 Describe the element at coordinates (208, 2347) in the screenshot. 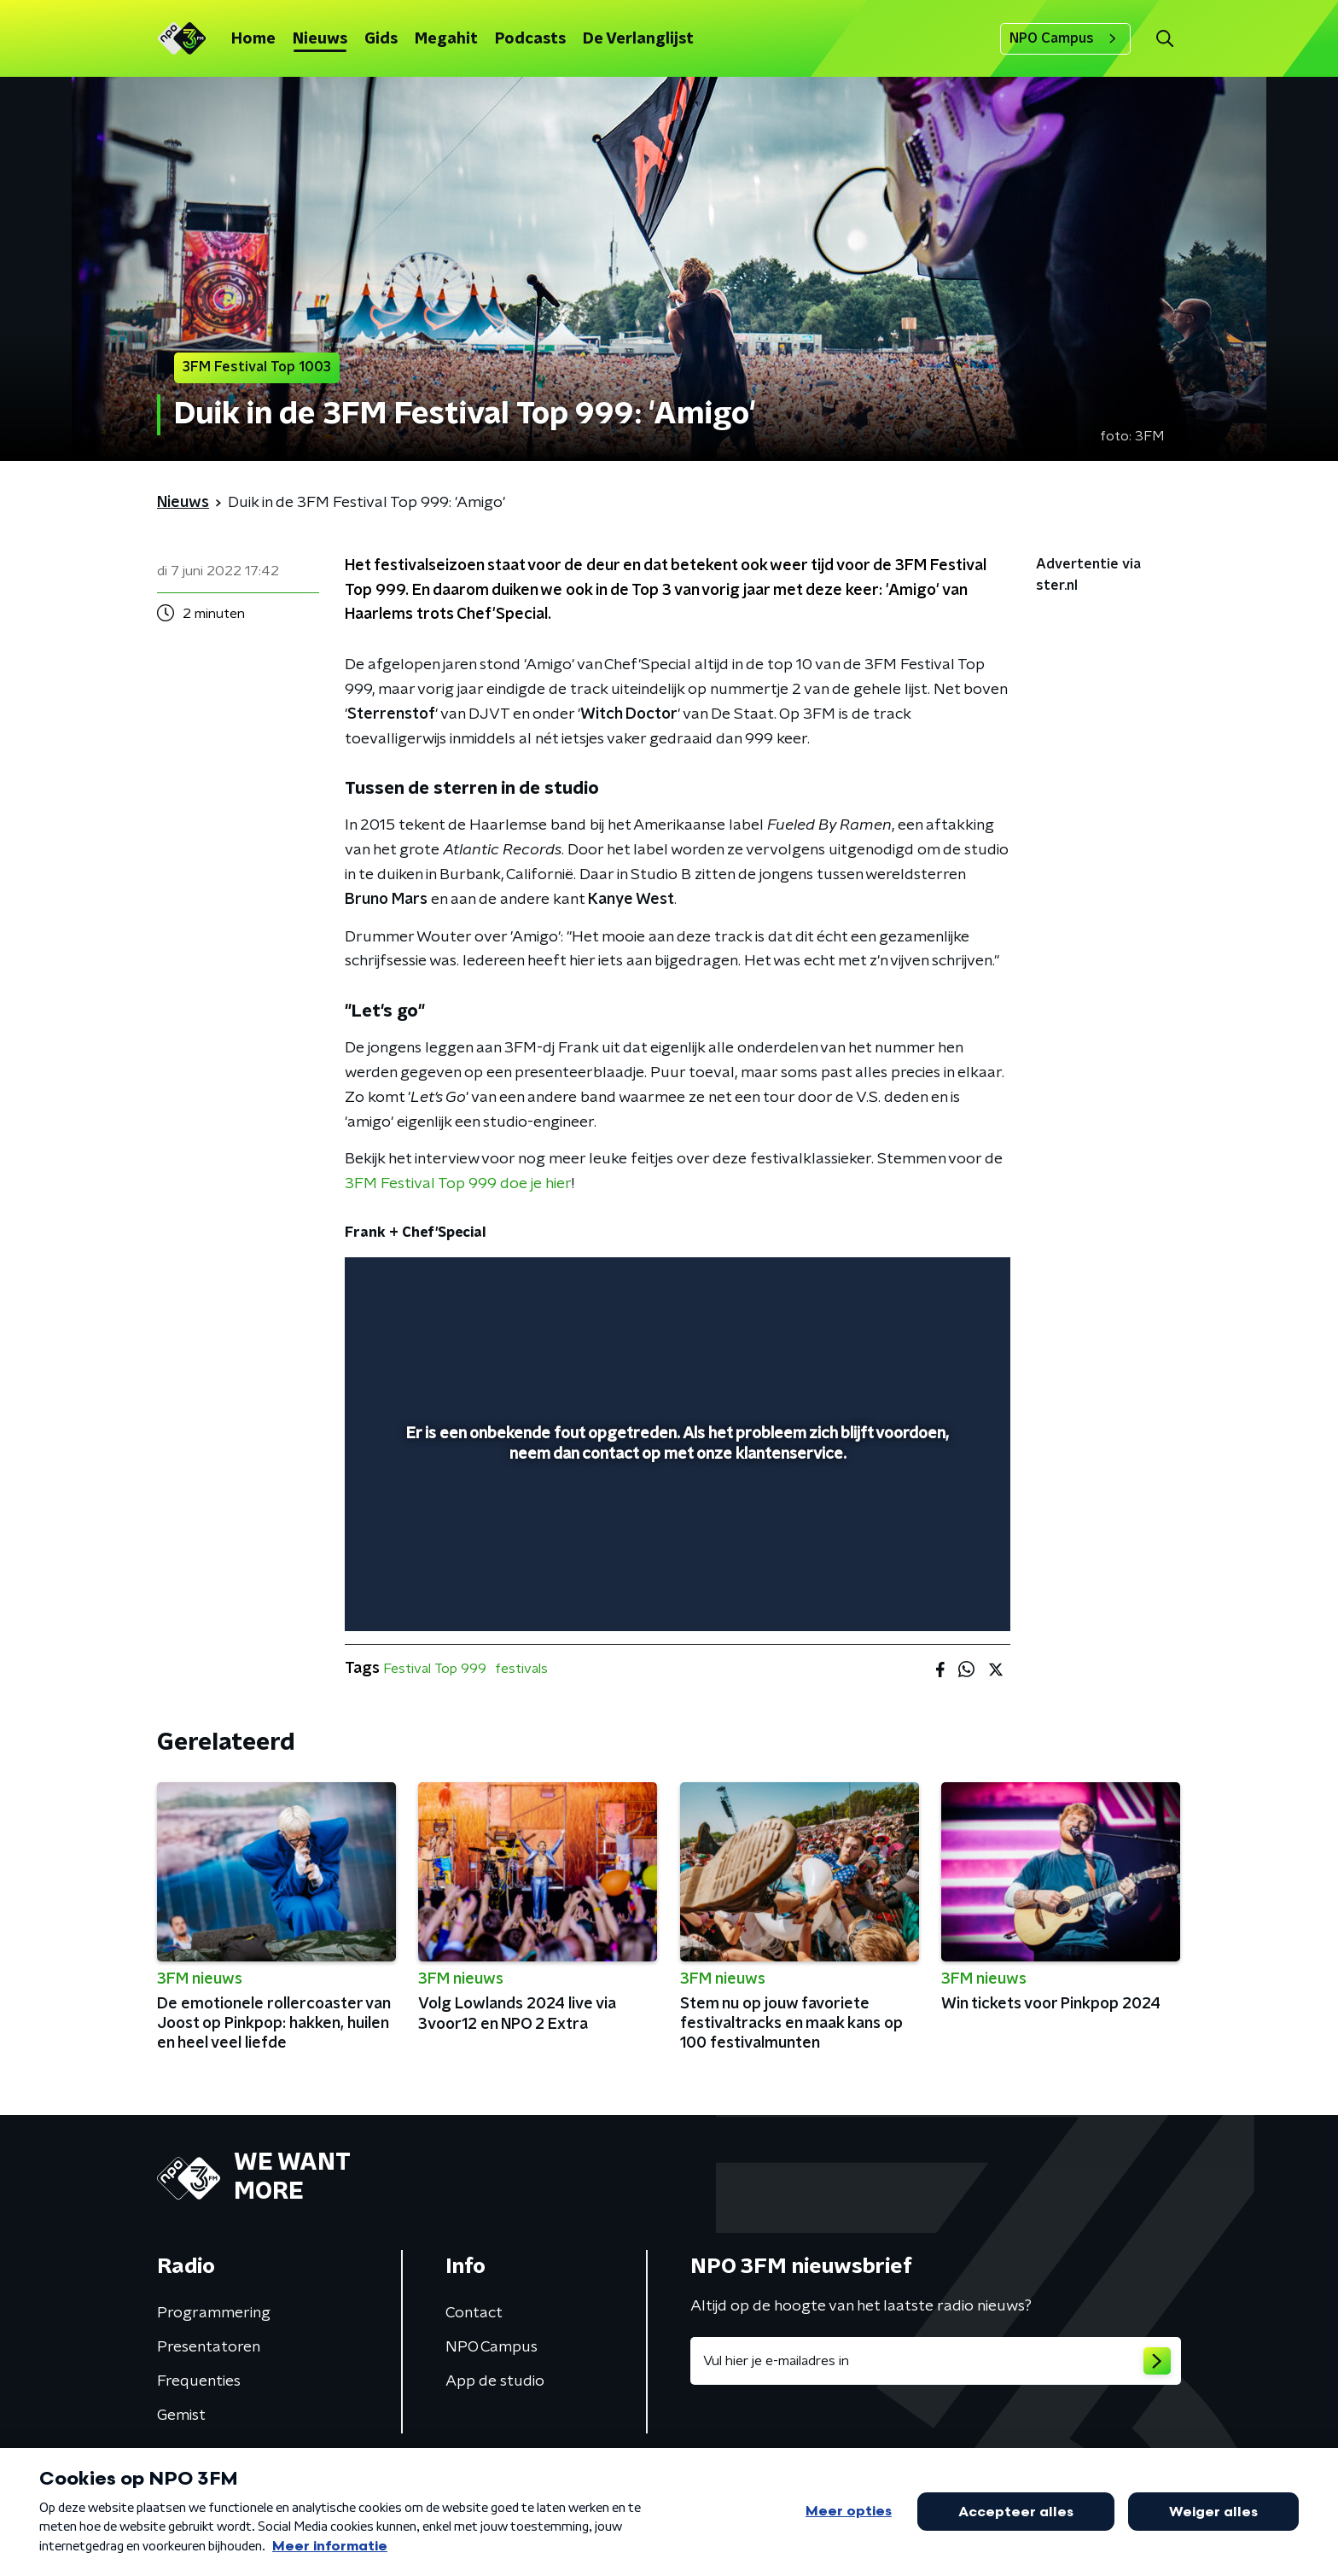

I see `Presentatoren` at that location.